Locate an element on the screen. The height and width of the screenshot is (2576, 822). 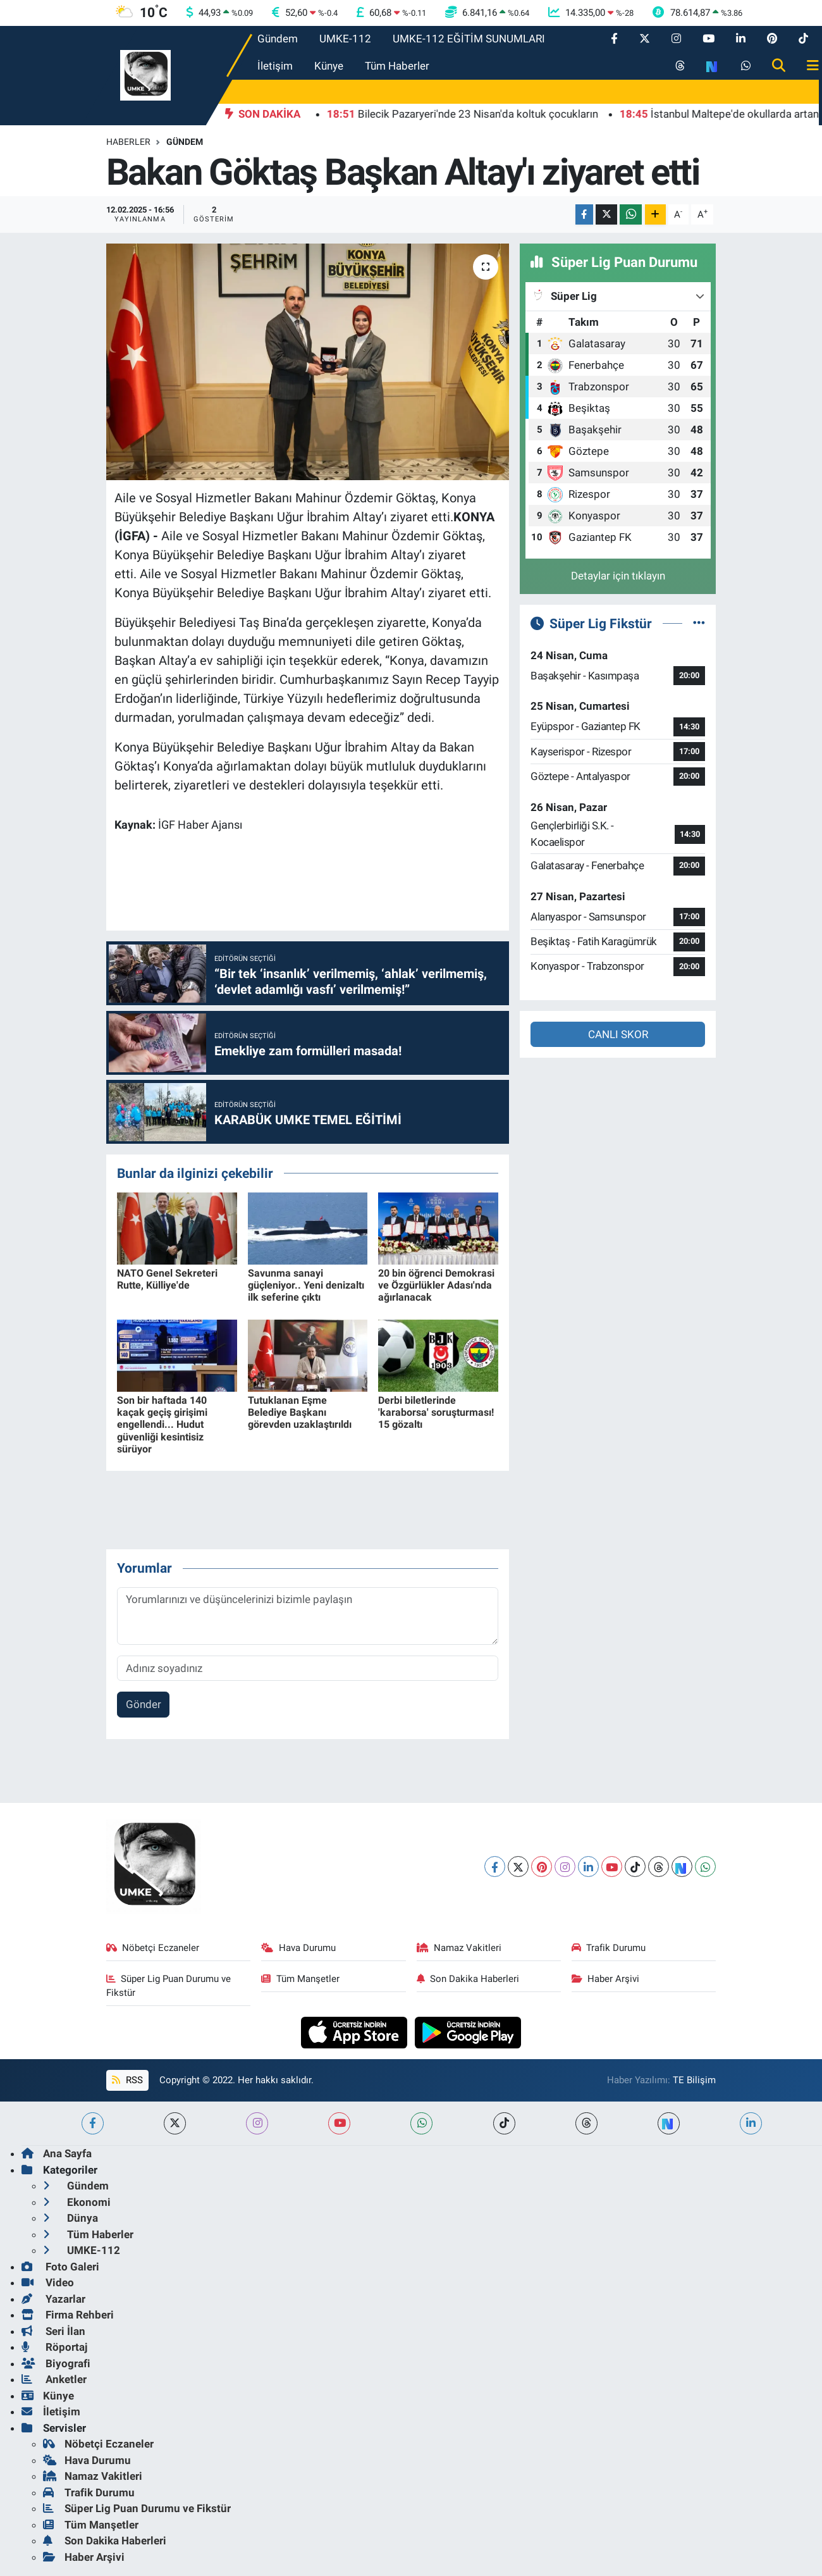
Haberler is located at coordinates (128, 142).